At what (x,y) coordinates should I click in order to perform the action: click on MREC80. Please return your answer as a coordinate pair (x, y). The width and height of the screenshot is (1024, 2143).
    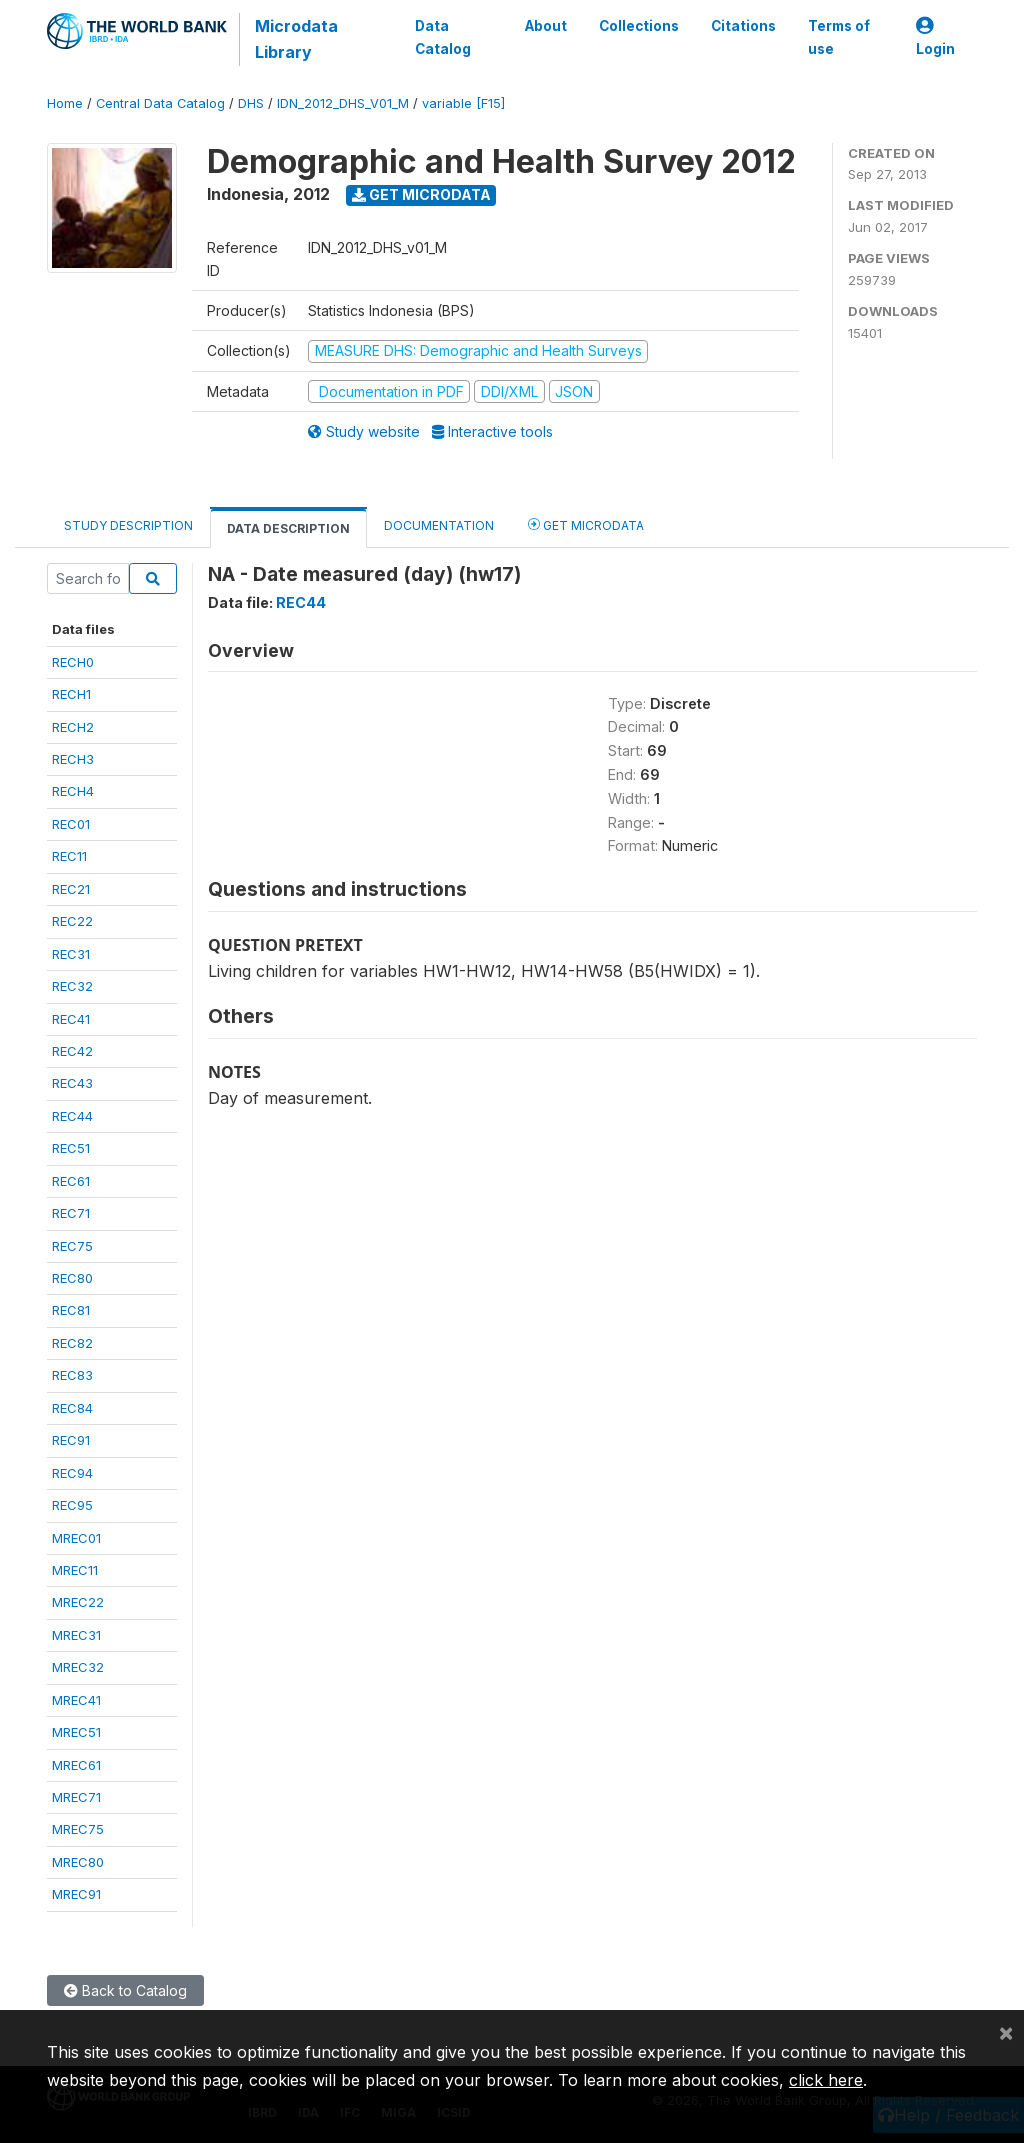
    Looking at the image, I should click on (78, 1862).